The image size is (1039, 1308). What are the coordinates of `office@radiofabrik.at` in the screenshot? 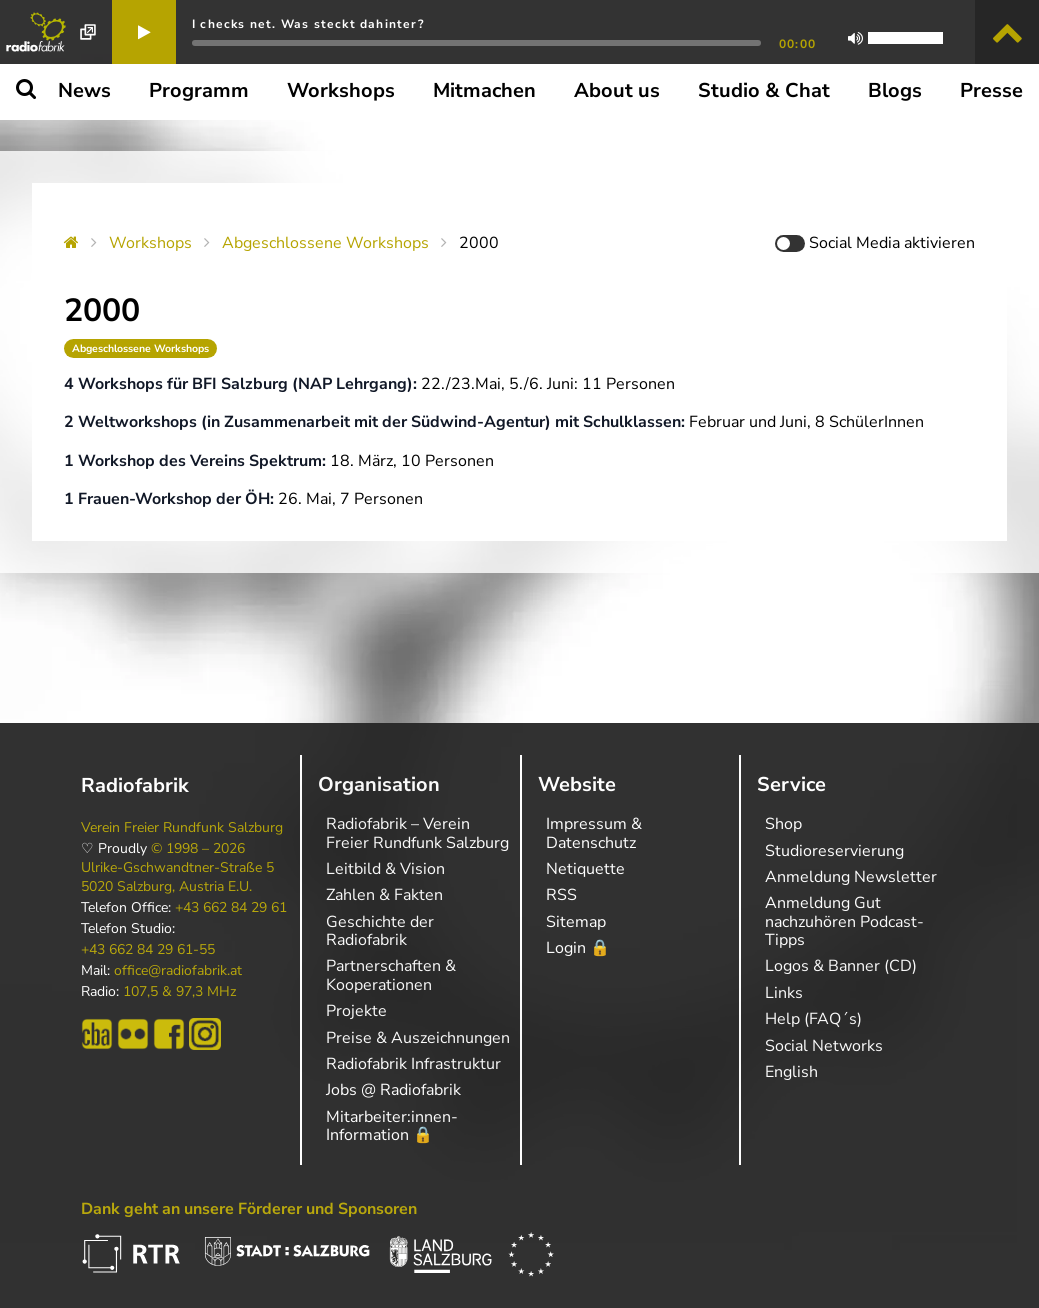 It's located at (178, 971).